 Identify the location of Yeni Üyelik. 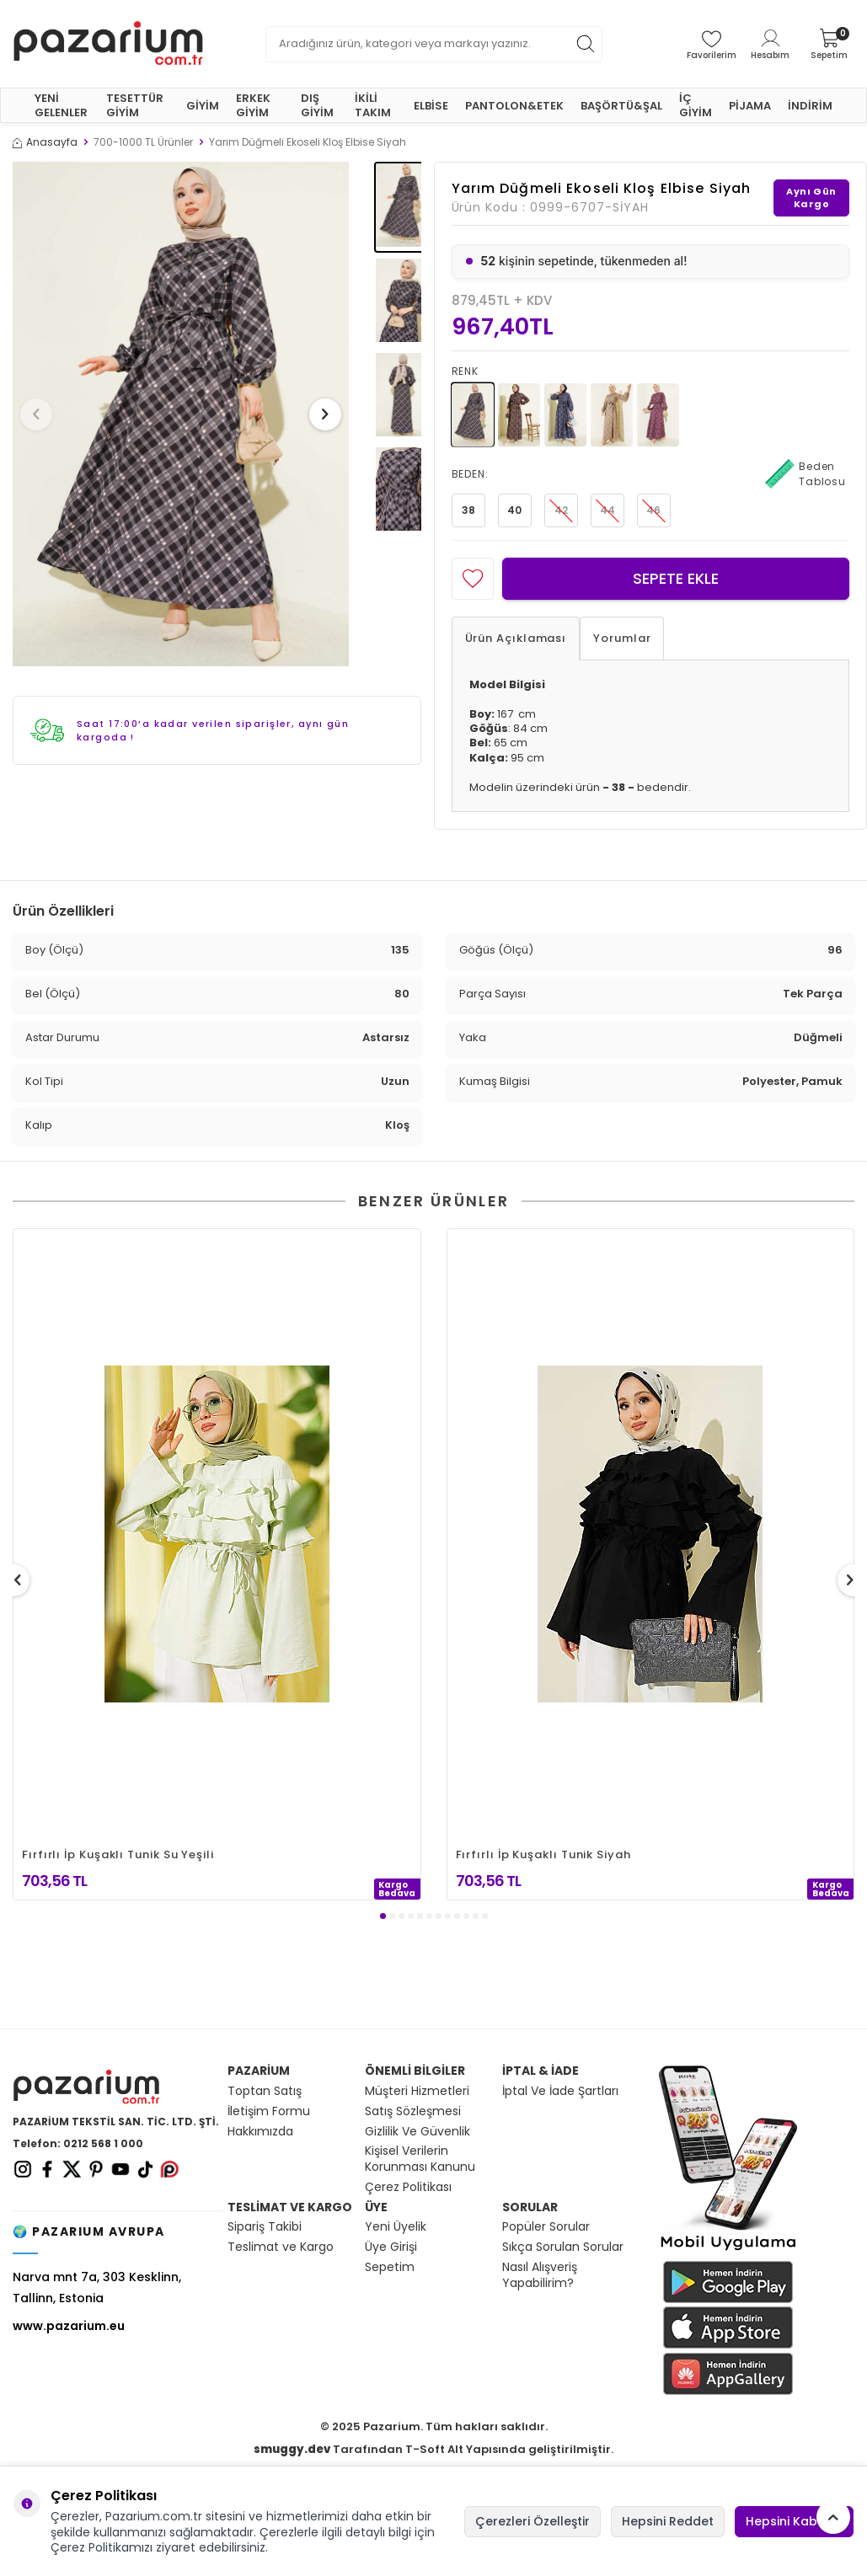
(395, 2227).